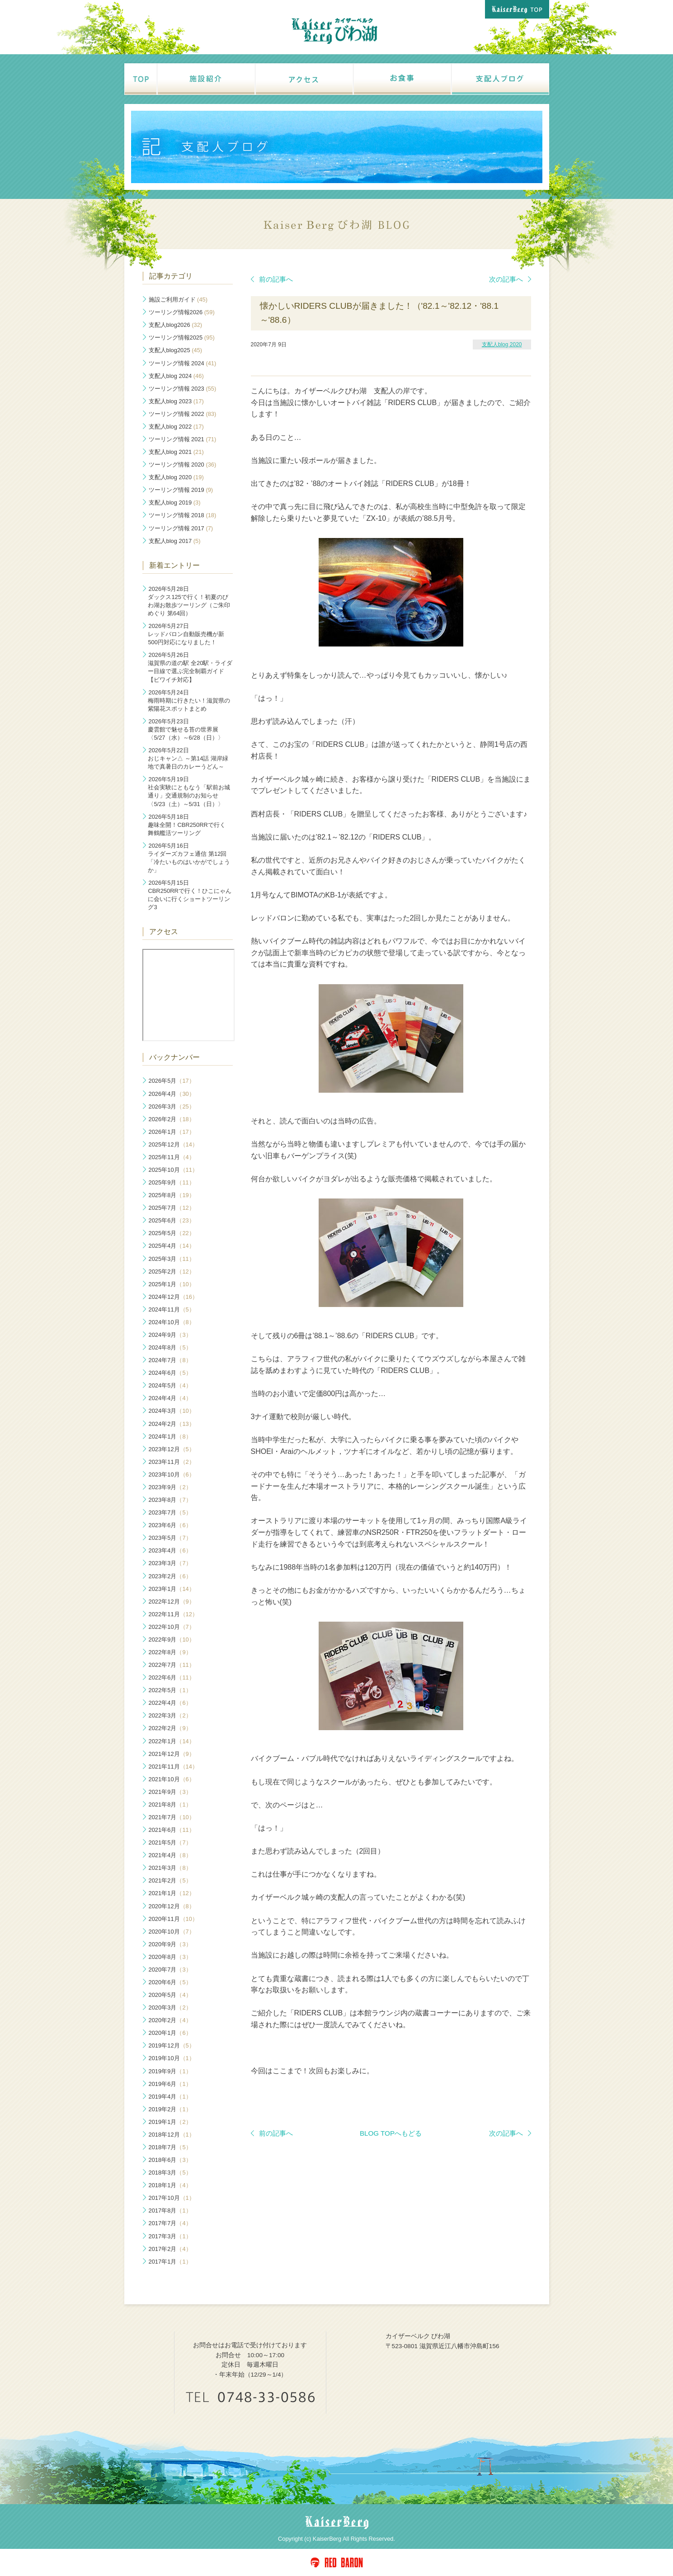  I want to click on 支配人blog 2023, so click(176, 401).